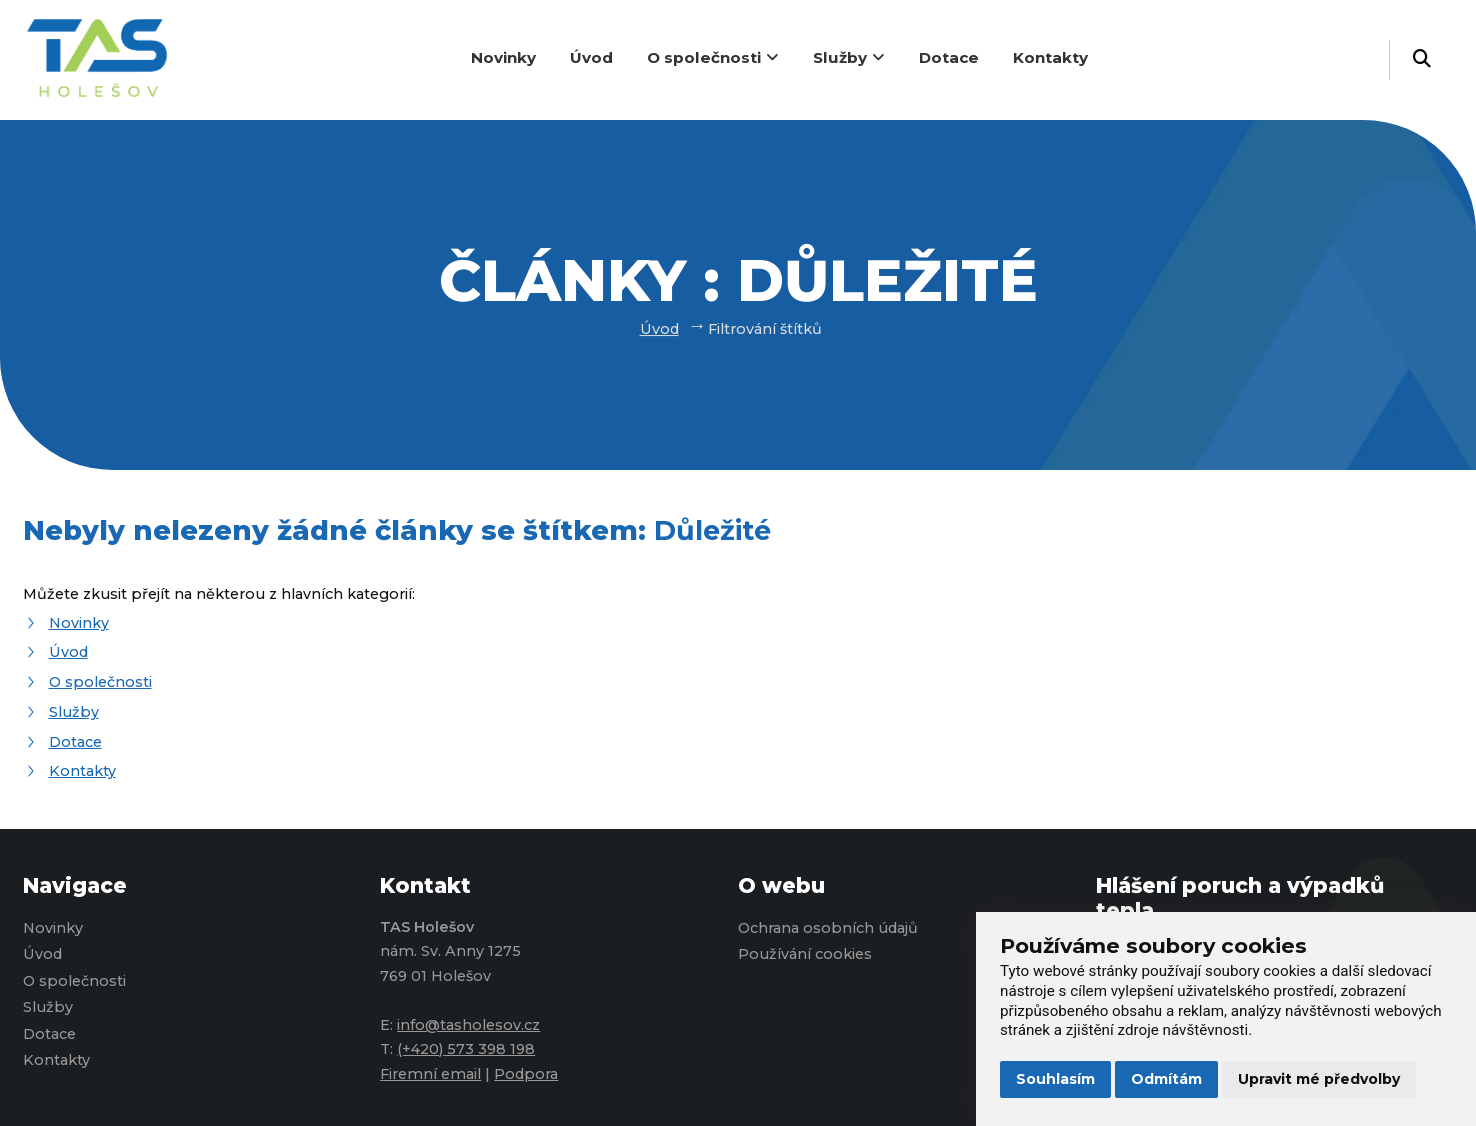 The image size is (1476, 1126). What do you see at coordinates (1166, 1079) in the screenshot?
I see `Odmítám [button]` at bounding box center [1166, 1079].